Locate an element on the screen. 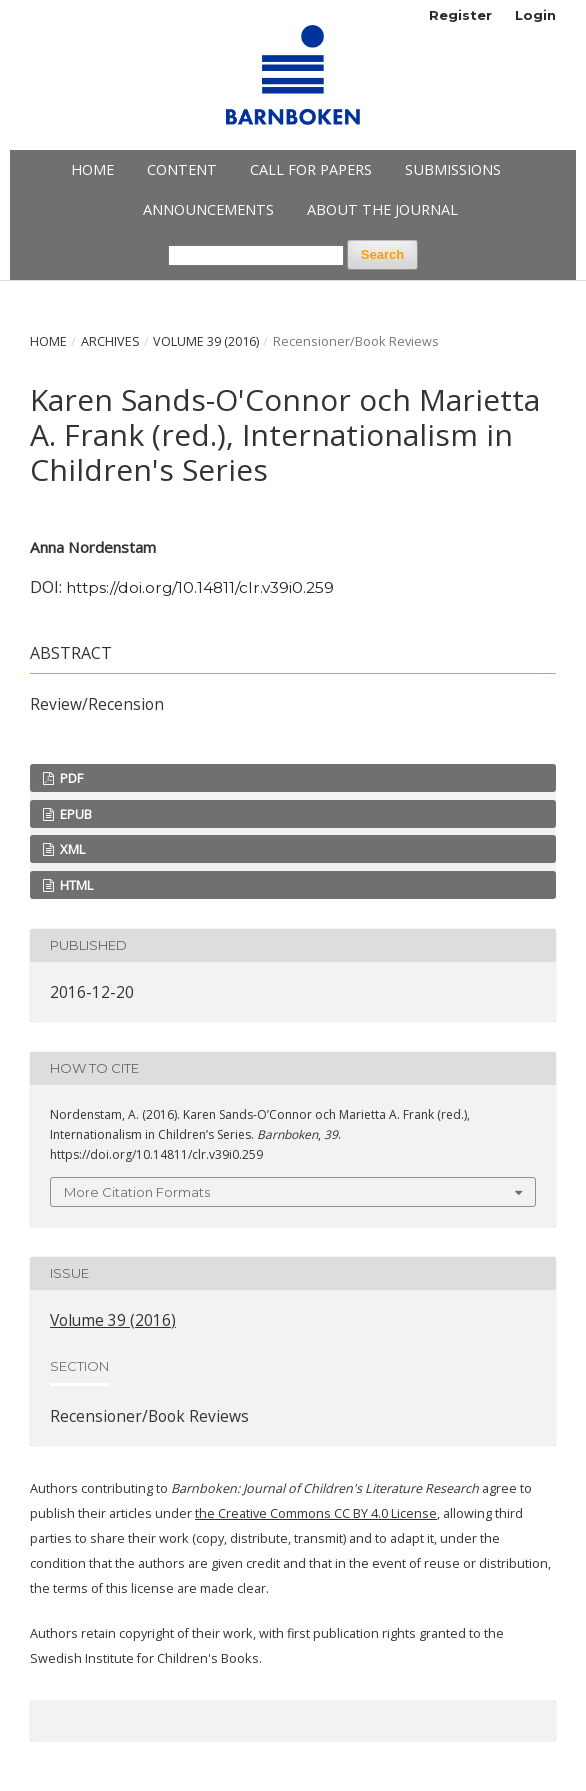 This screenshot has height=1791, width=586. [Search Query] is located at coordinates (256, 255).